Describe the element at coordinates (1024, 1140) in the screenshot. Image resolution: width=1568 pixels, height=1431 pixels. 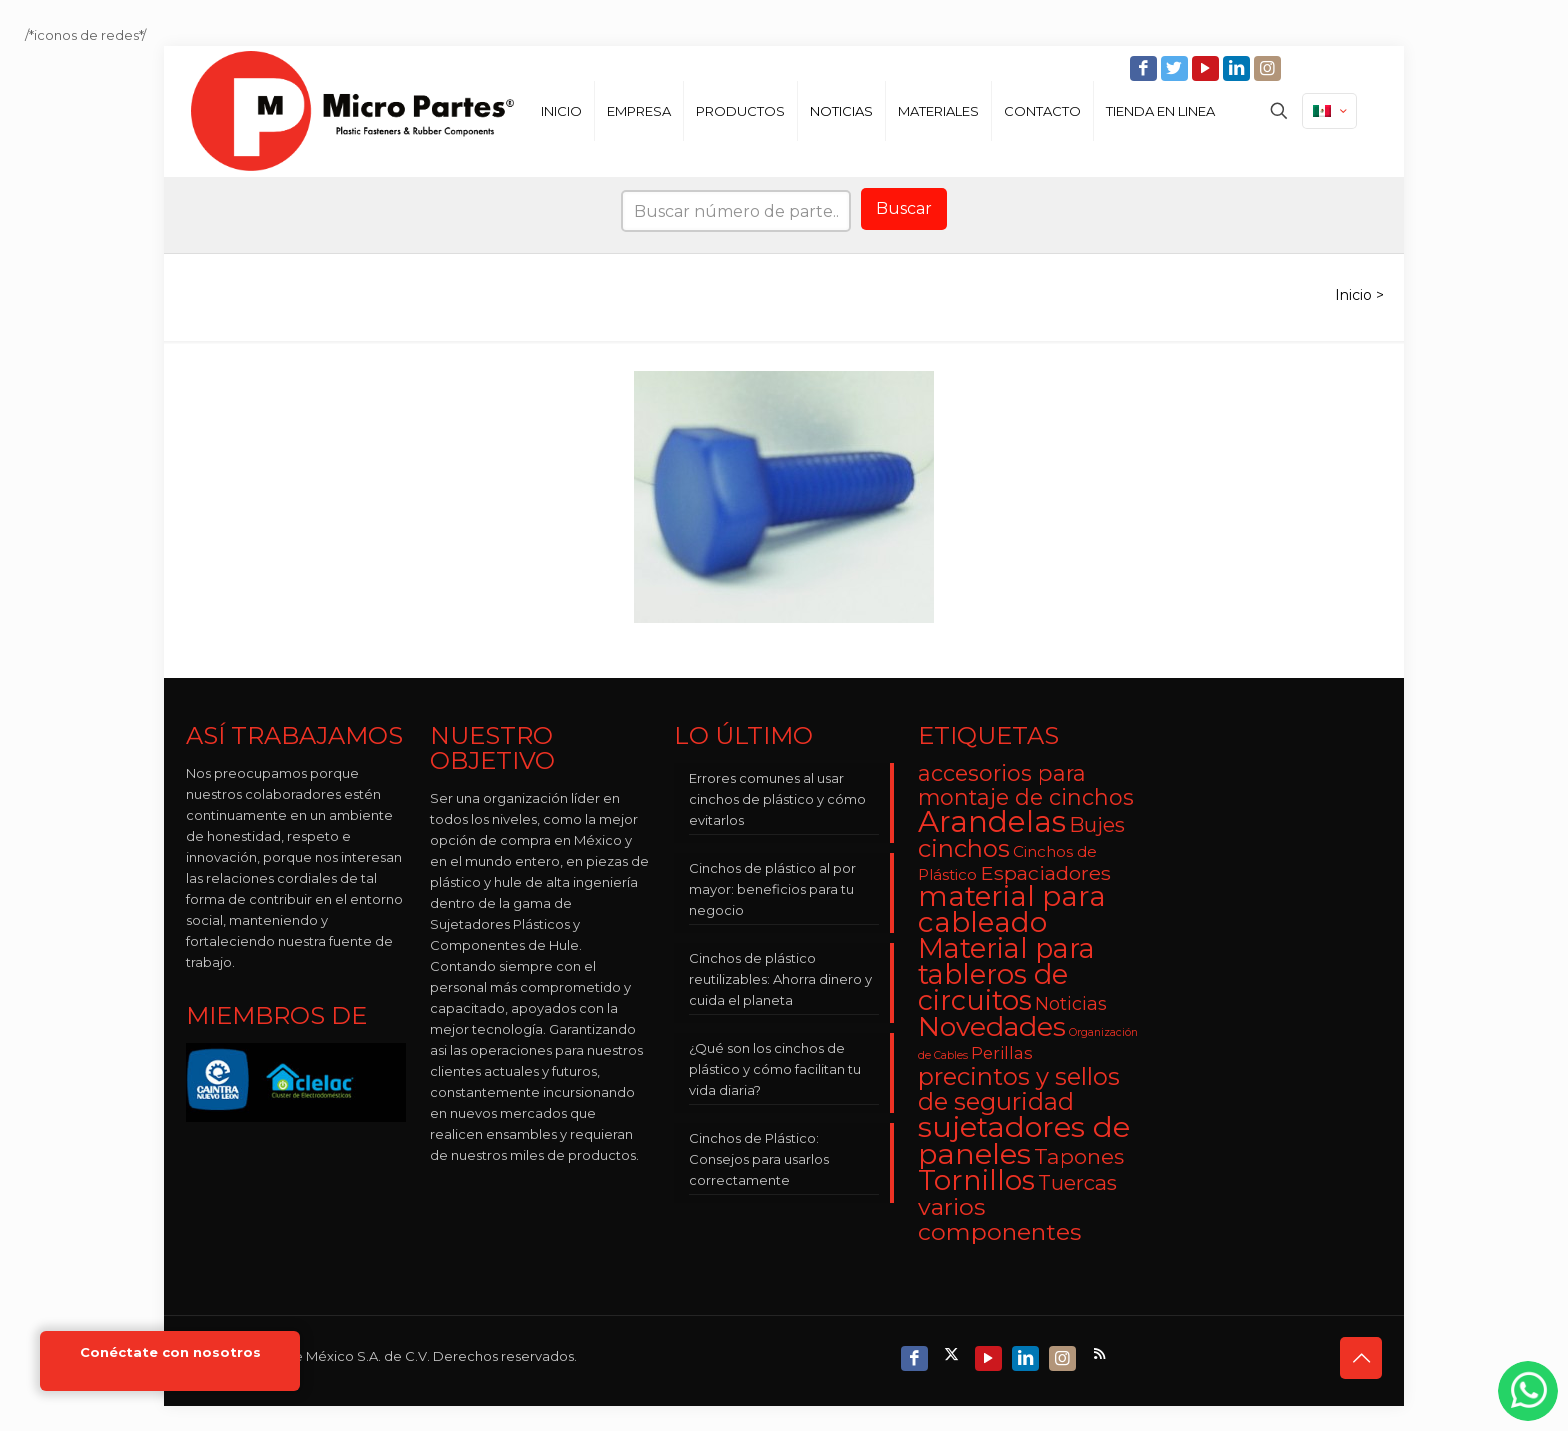
I see `sujetadores de paneles [sujetadores de paneles (33 elementos)]` at that location.